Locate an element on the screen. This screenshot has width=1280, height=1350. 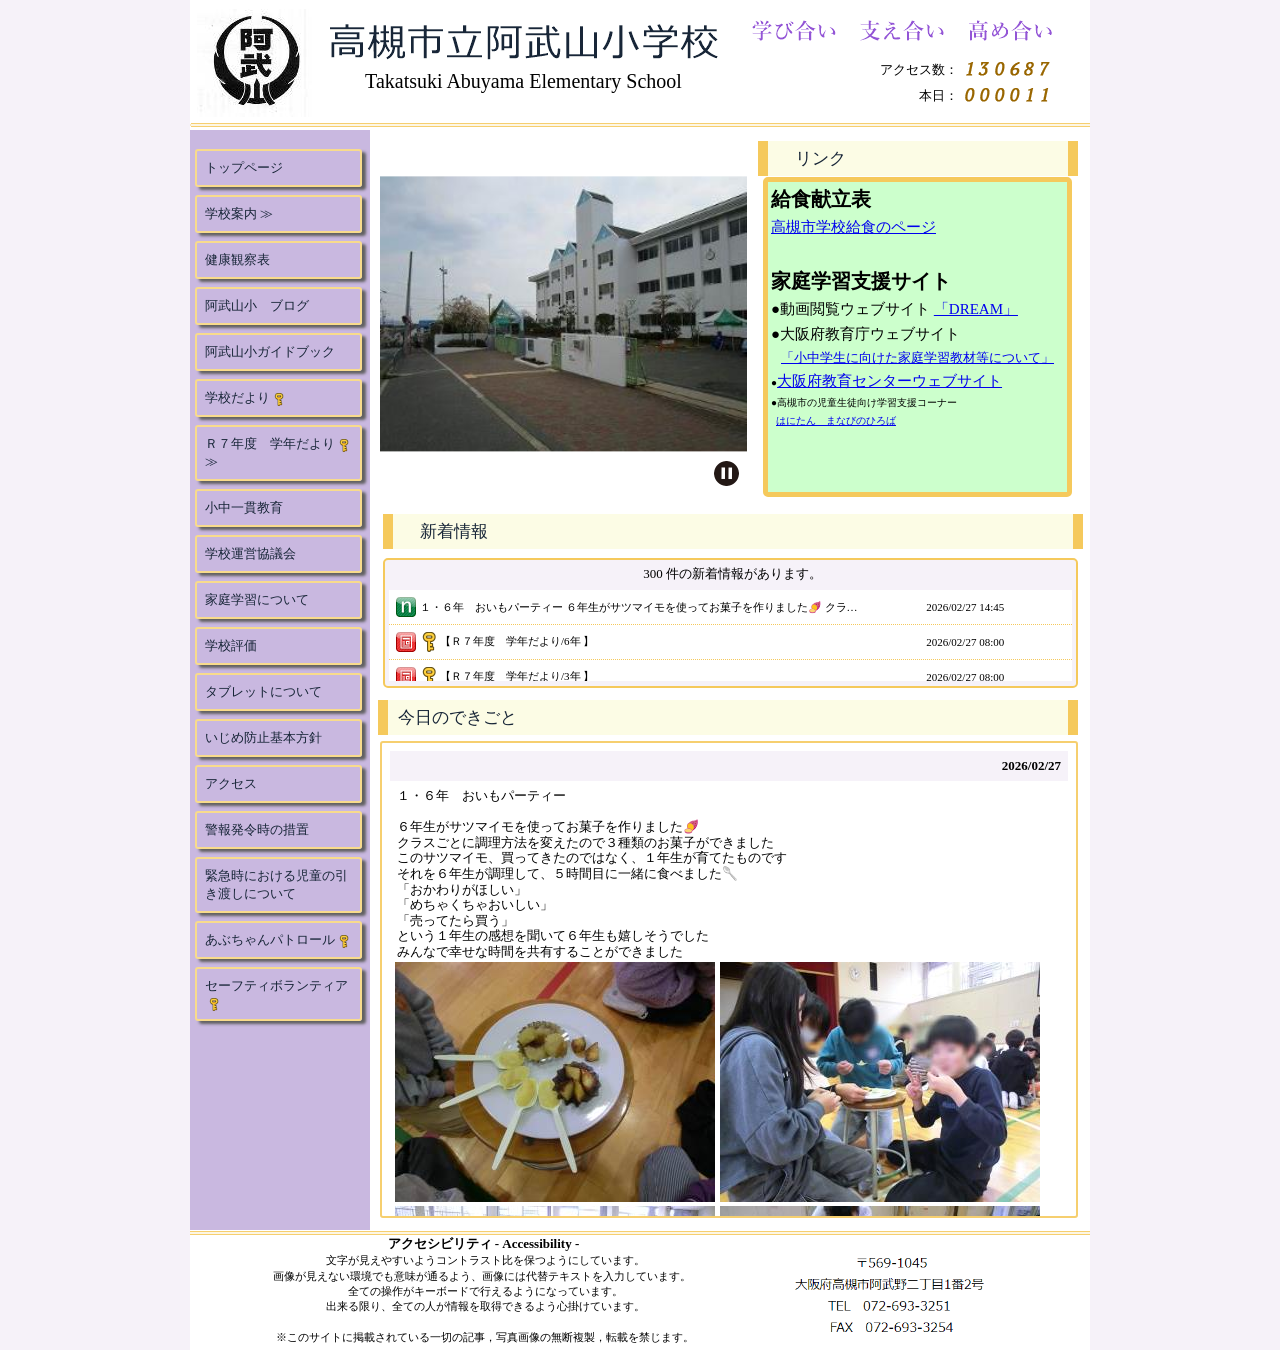
家庭学習について is located at coordinates (257, 599).